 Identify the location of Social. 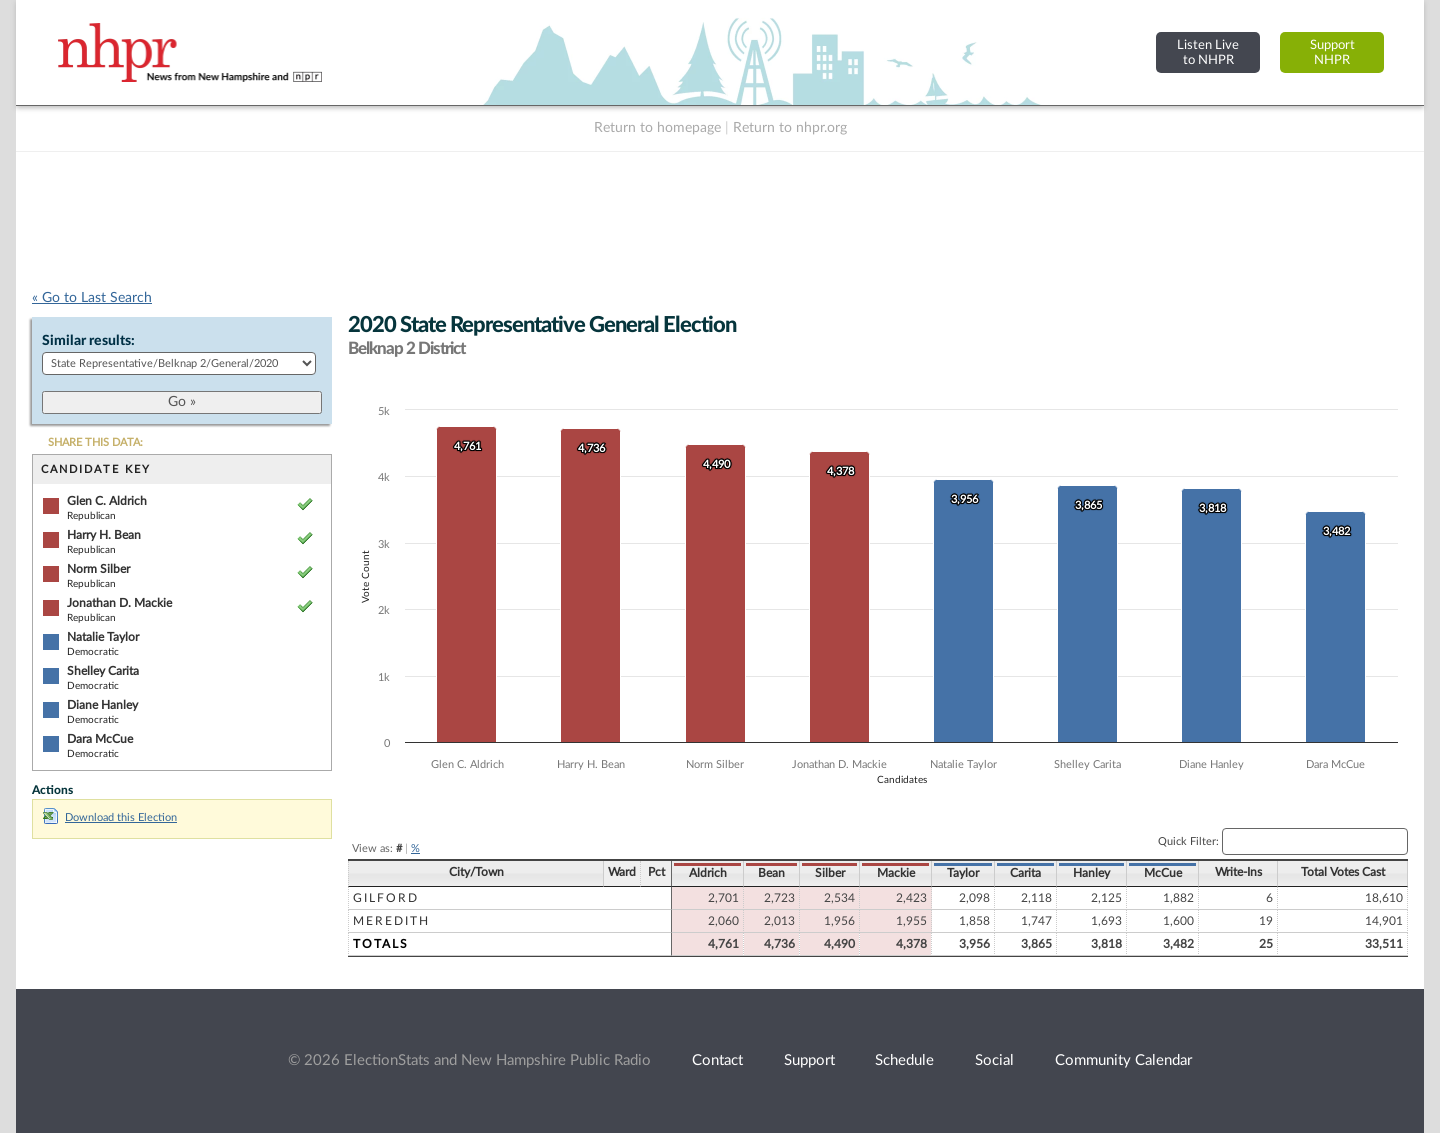
(994, 1060).